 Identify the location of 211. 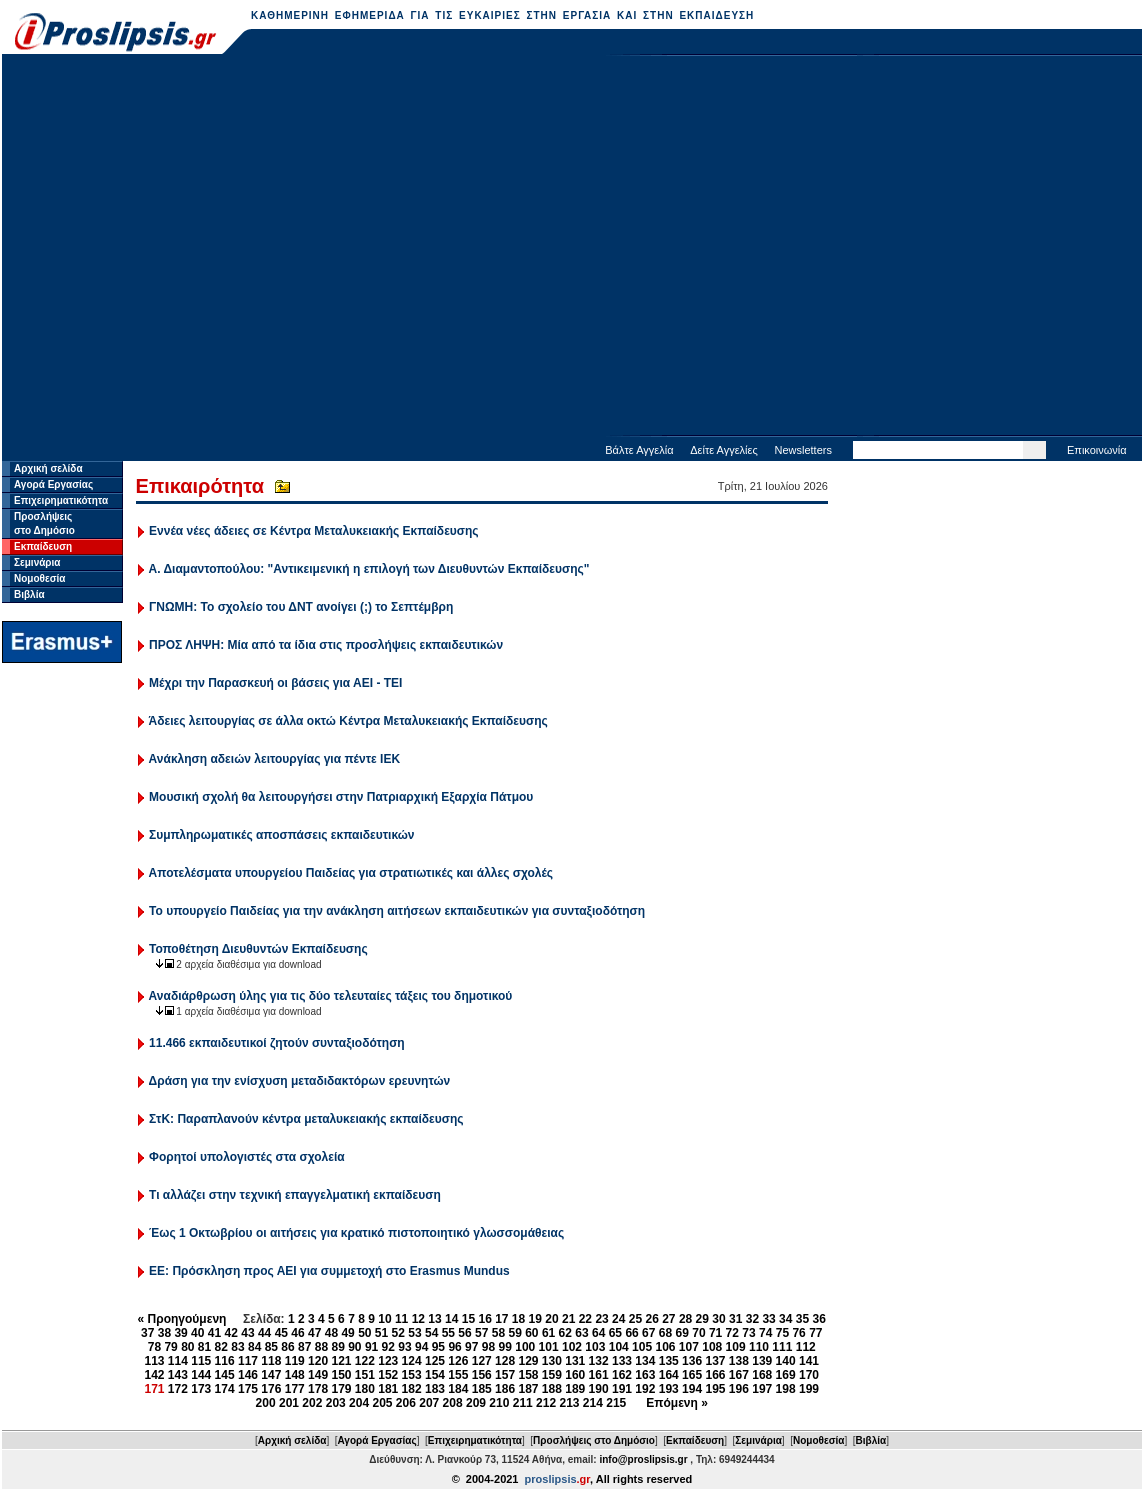
(523, 1403).